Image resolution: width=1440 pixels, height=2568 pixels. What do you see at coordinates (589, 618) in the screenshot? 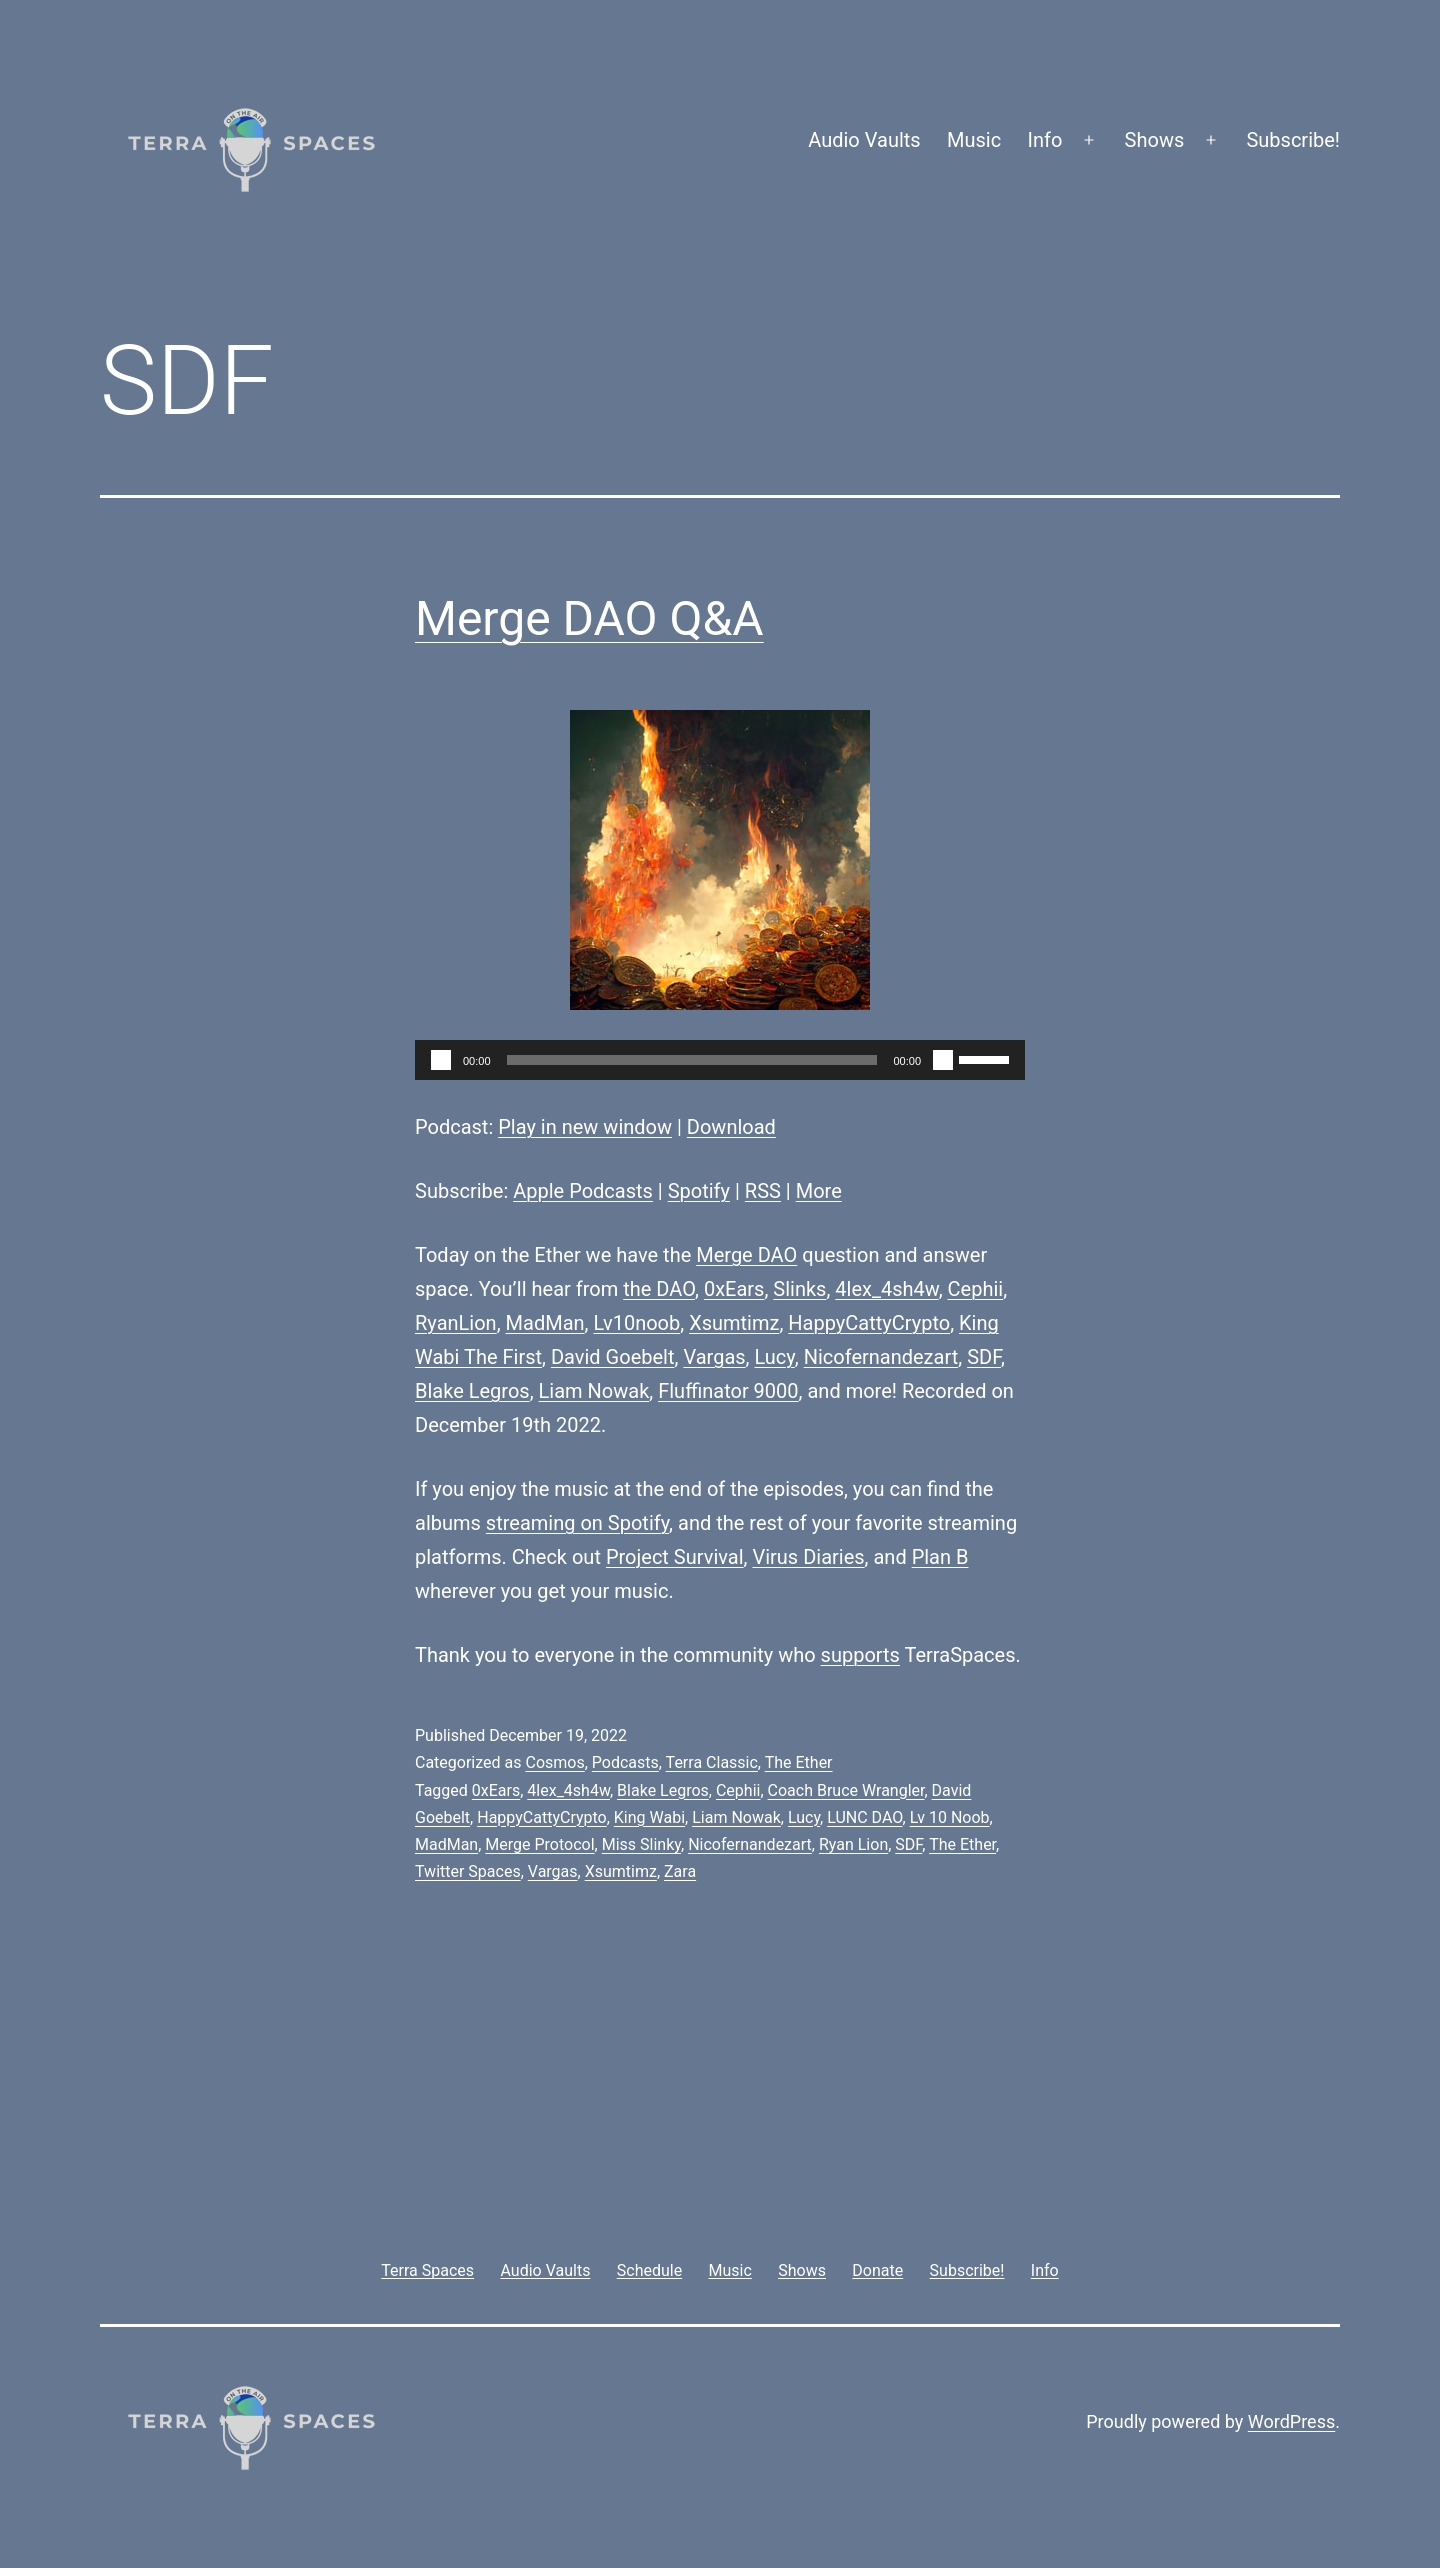
I see `Merge DAO Q&A` at bounding box center [589, 618].